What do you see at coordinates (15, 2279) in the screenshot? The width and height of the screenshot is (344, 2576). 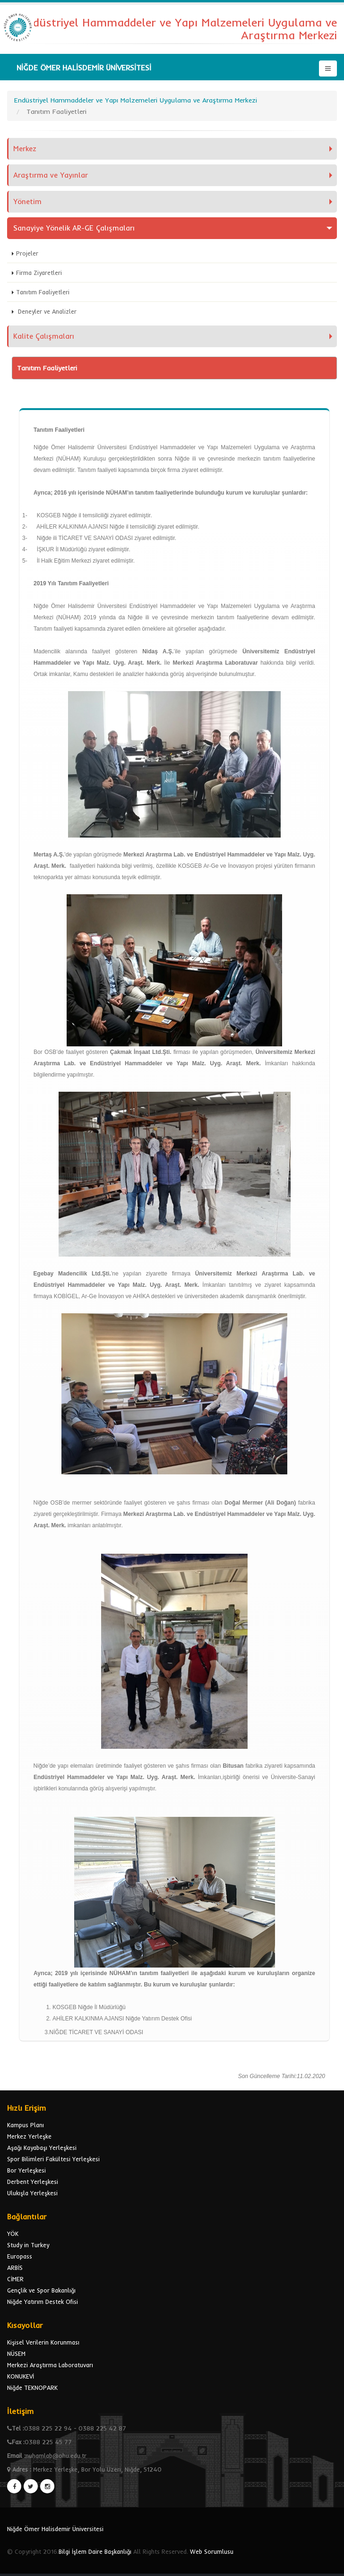 I see `CİMER` at bounding box center [15, 2279].